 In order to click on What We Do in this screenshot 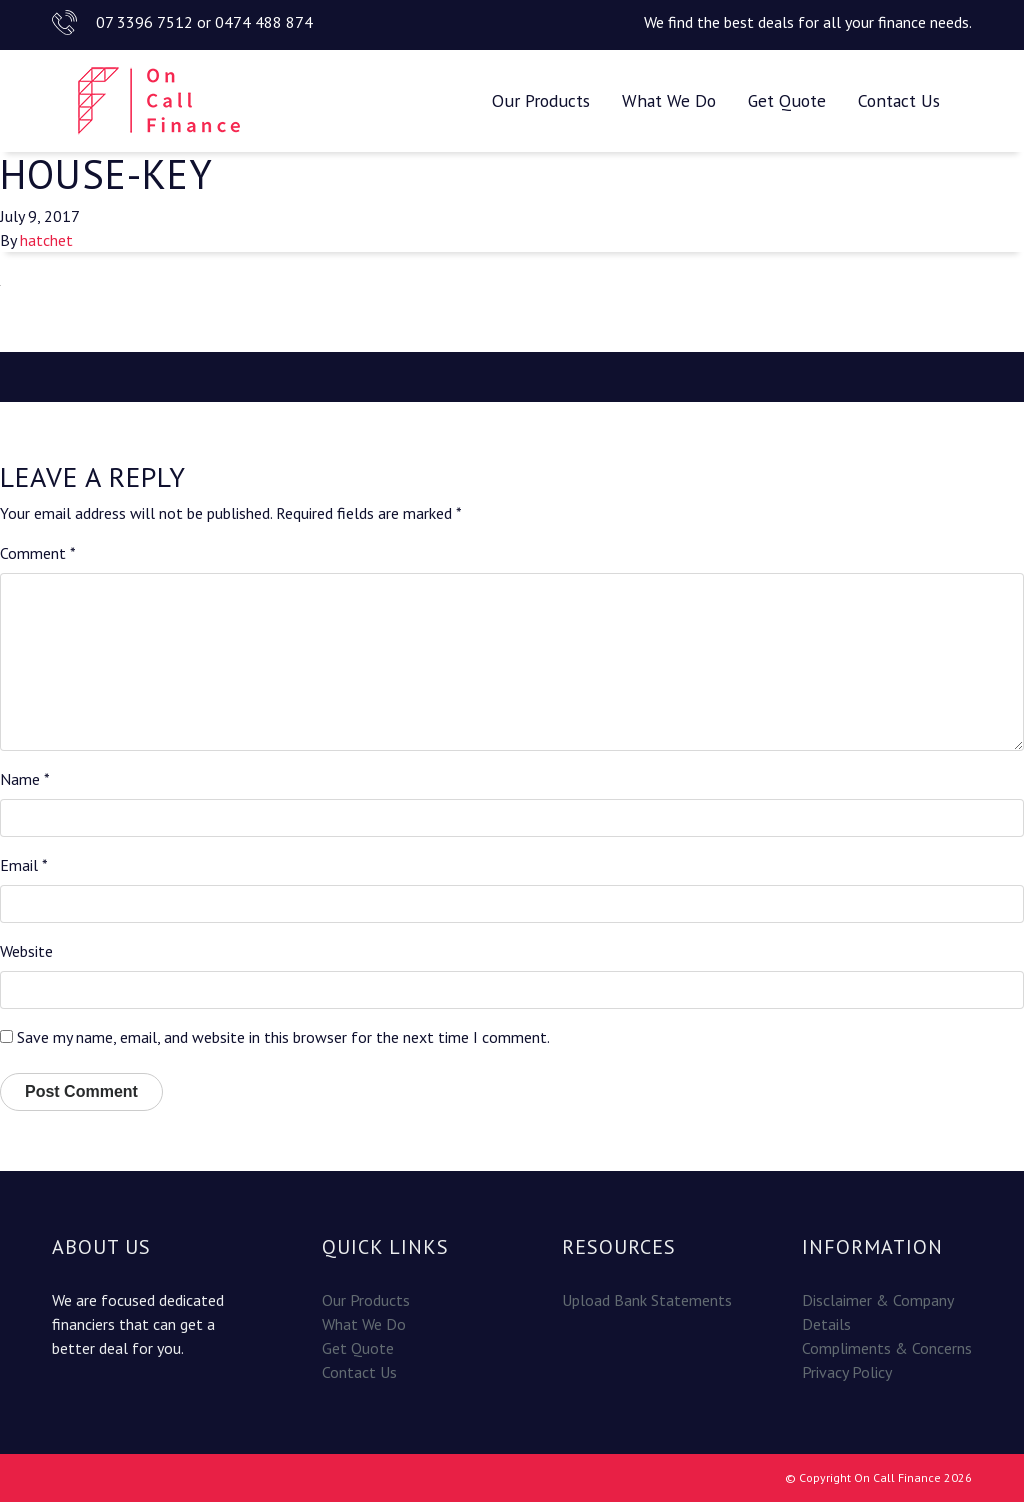, I will do `click(669, 100)`.